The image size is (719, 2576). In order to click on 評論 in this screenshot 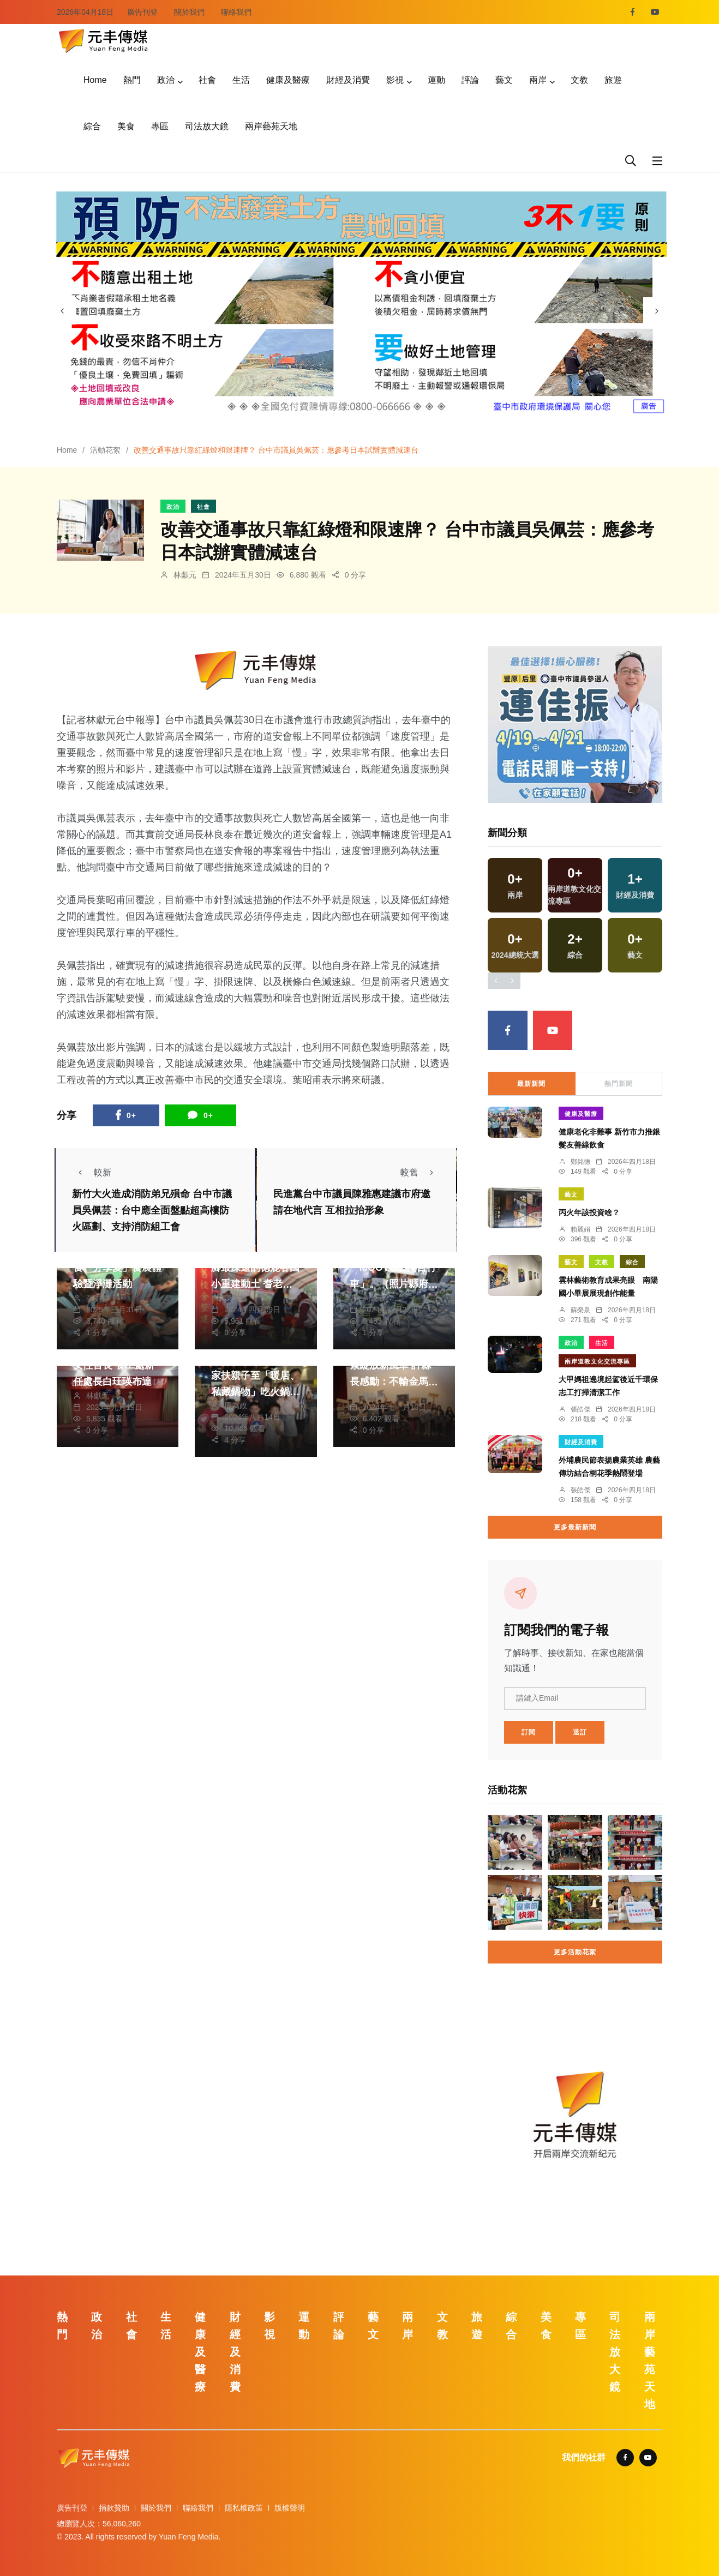, I will do `click(470, 80)`.